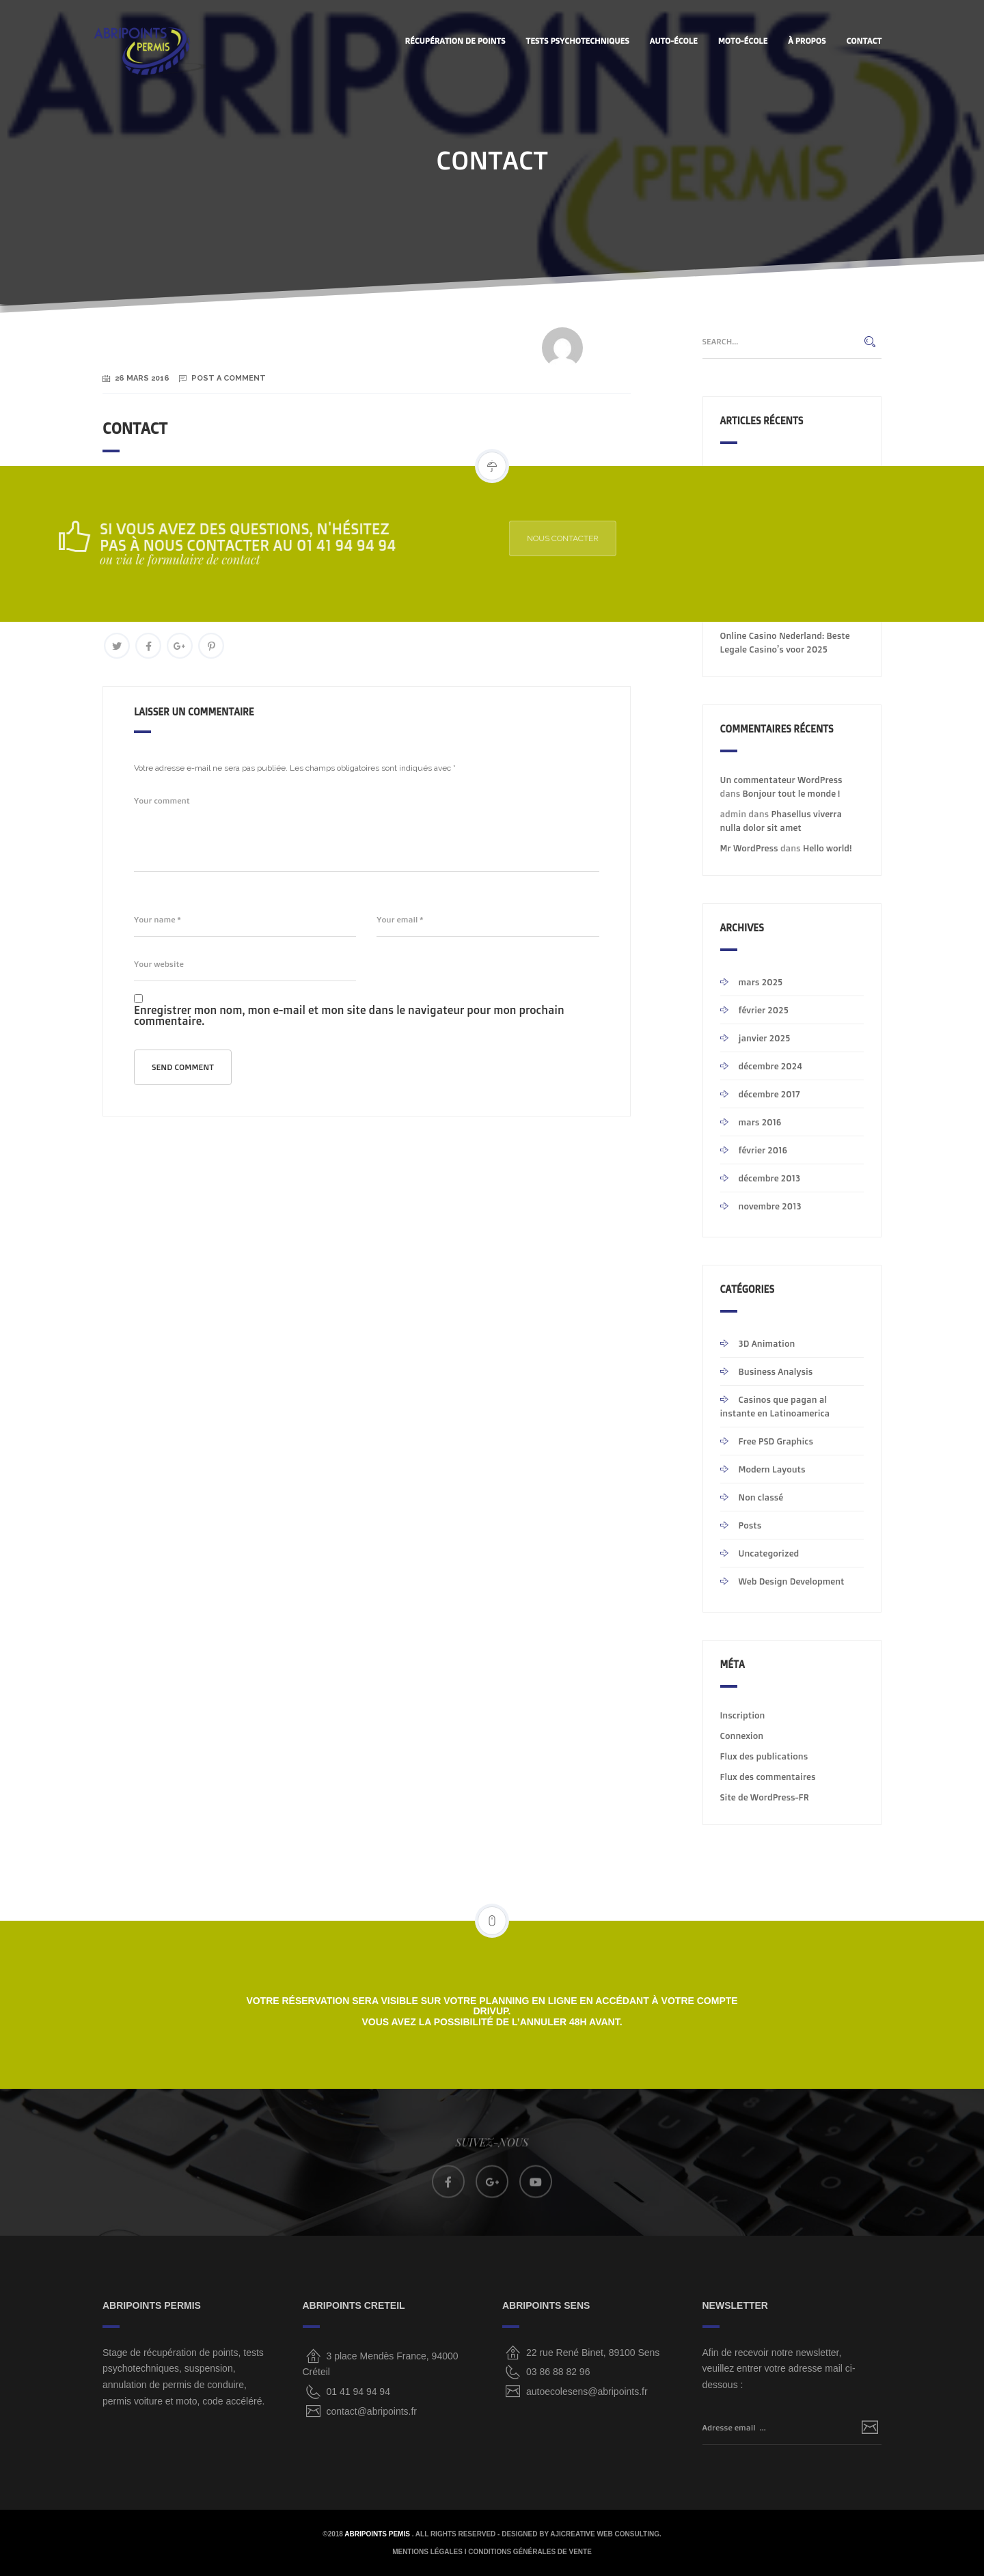  I want to click on mars 2025, so click(761, 981).